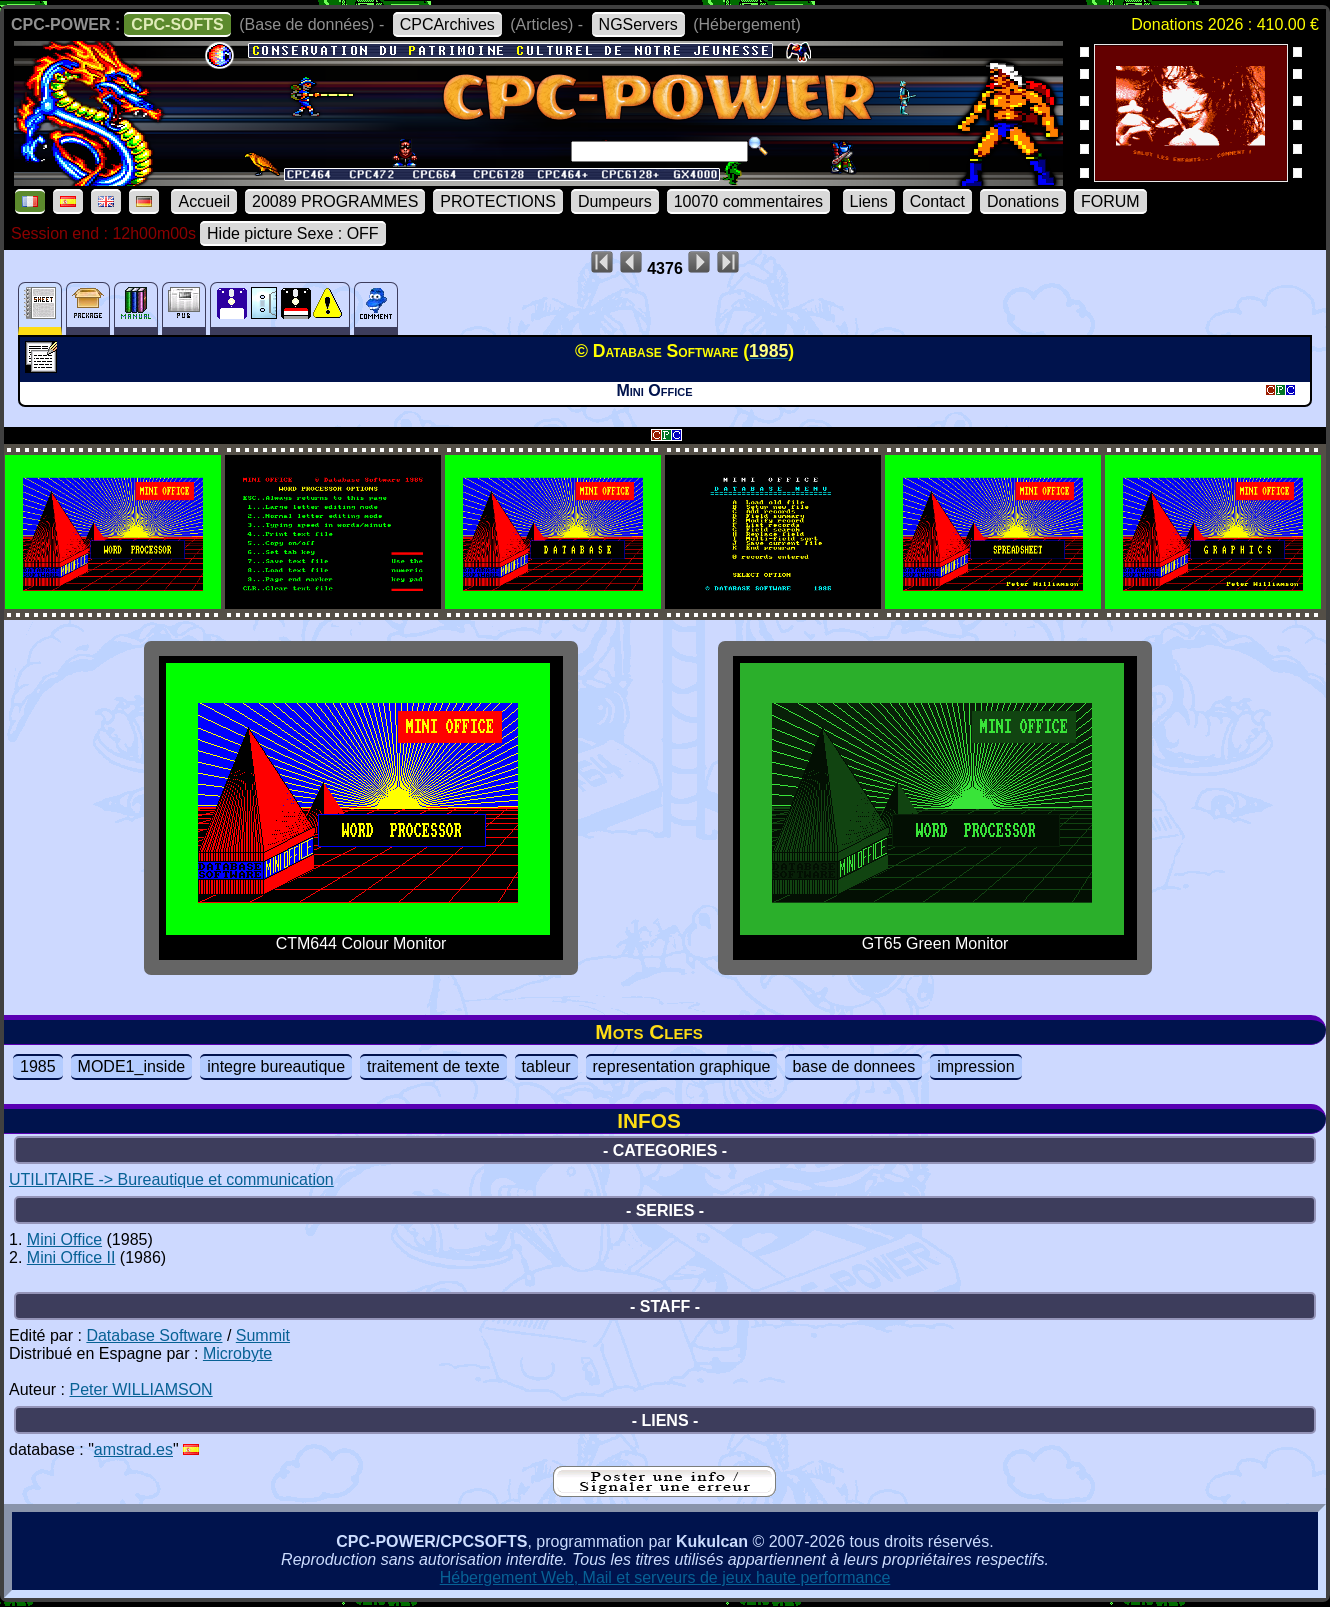  I want to click on integre bureautique, so click(276, 1066).